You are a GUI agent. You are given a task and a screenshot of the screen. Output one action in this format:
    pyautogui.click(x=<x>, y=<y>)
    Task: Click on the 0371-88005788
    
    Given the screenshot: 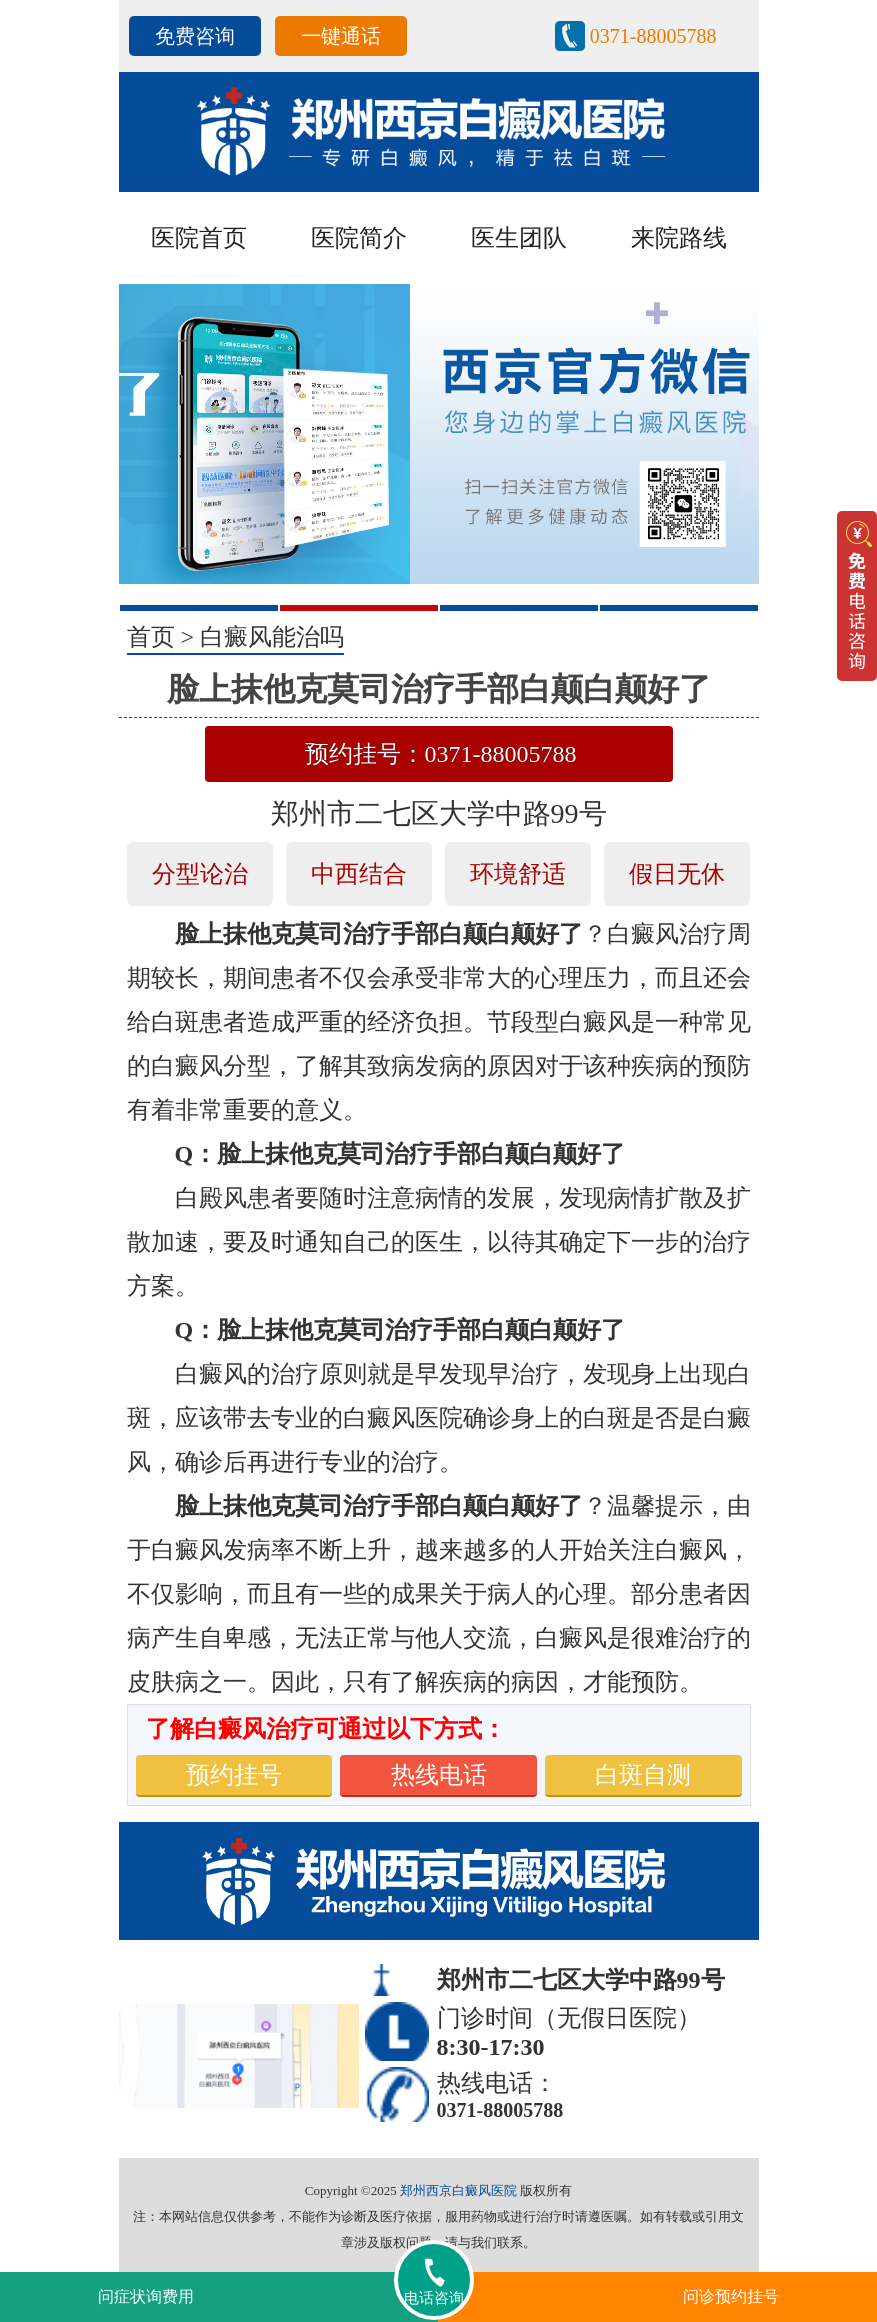 What is the action you would take?
    pyautogui.click(x=653, y=36)
    